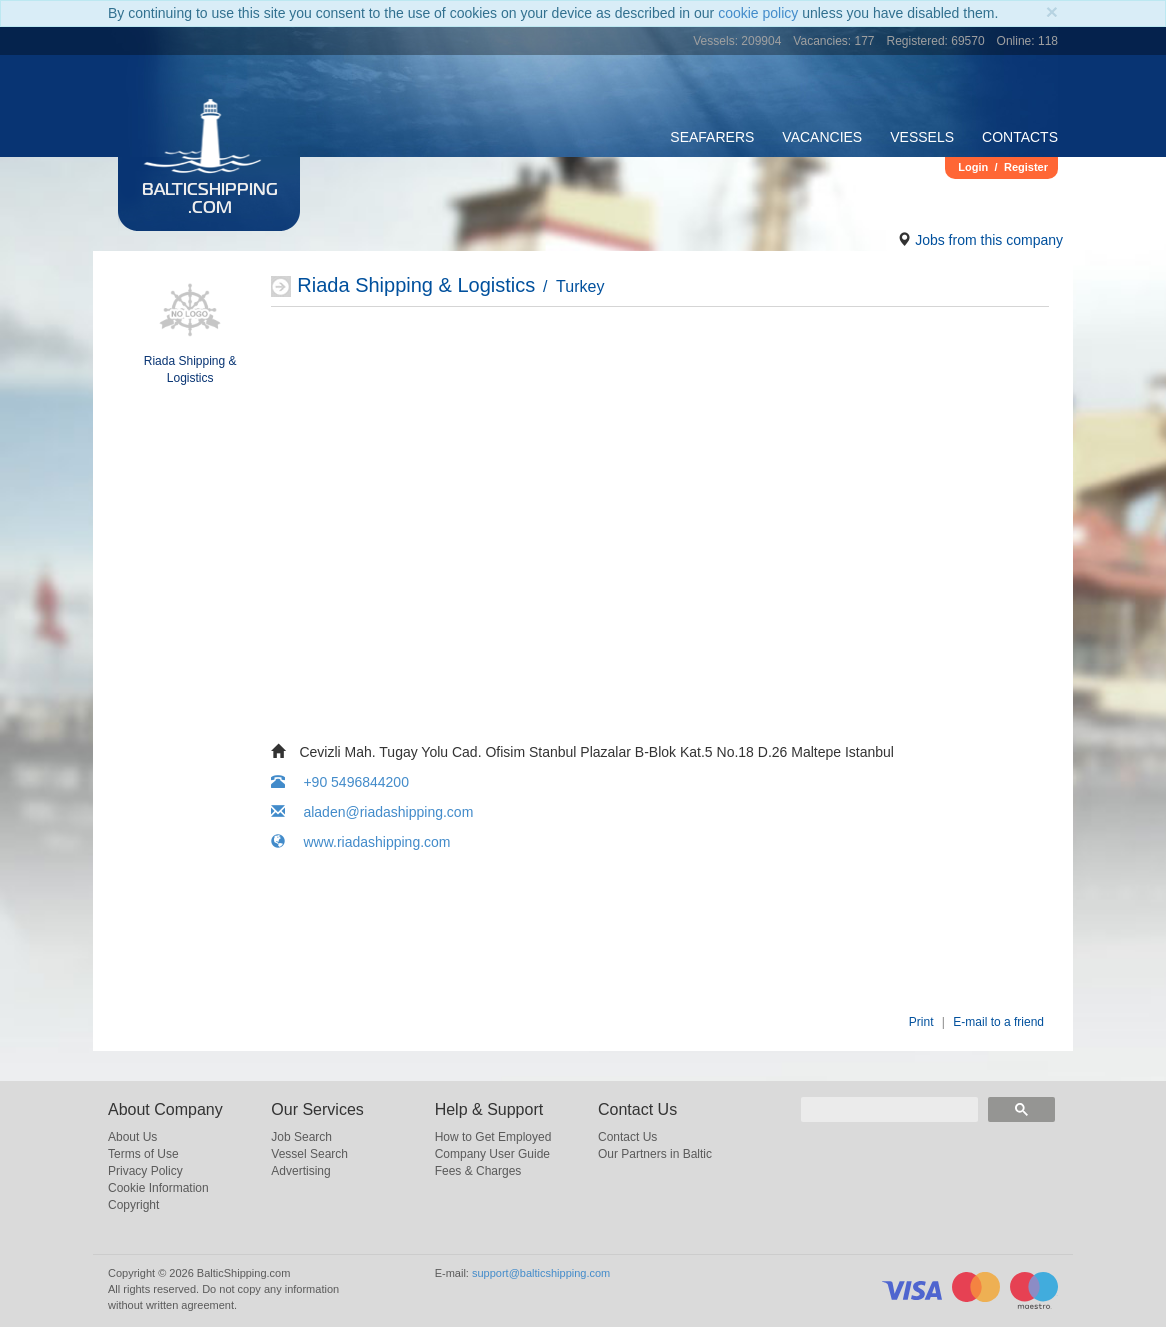  I want to click on Login, so click(973, 167).